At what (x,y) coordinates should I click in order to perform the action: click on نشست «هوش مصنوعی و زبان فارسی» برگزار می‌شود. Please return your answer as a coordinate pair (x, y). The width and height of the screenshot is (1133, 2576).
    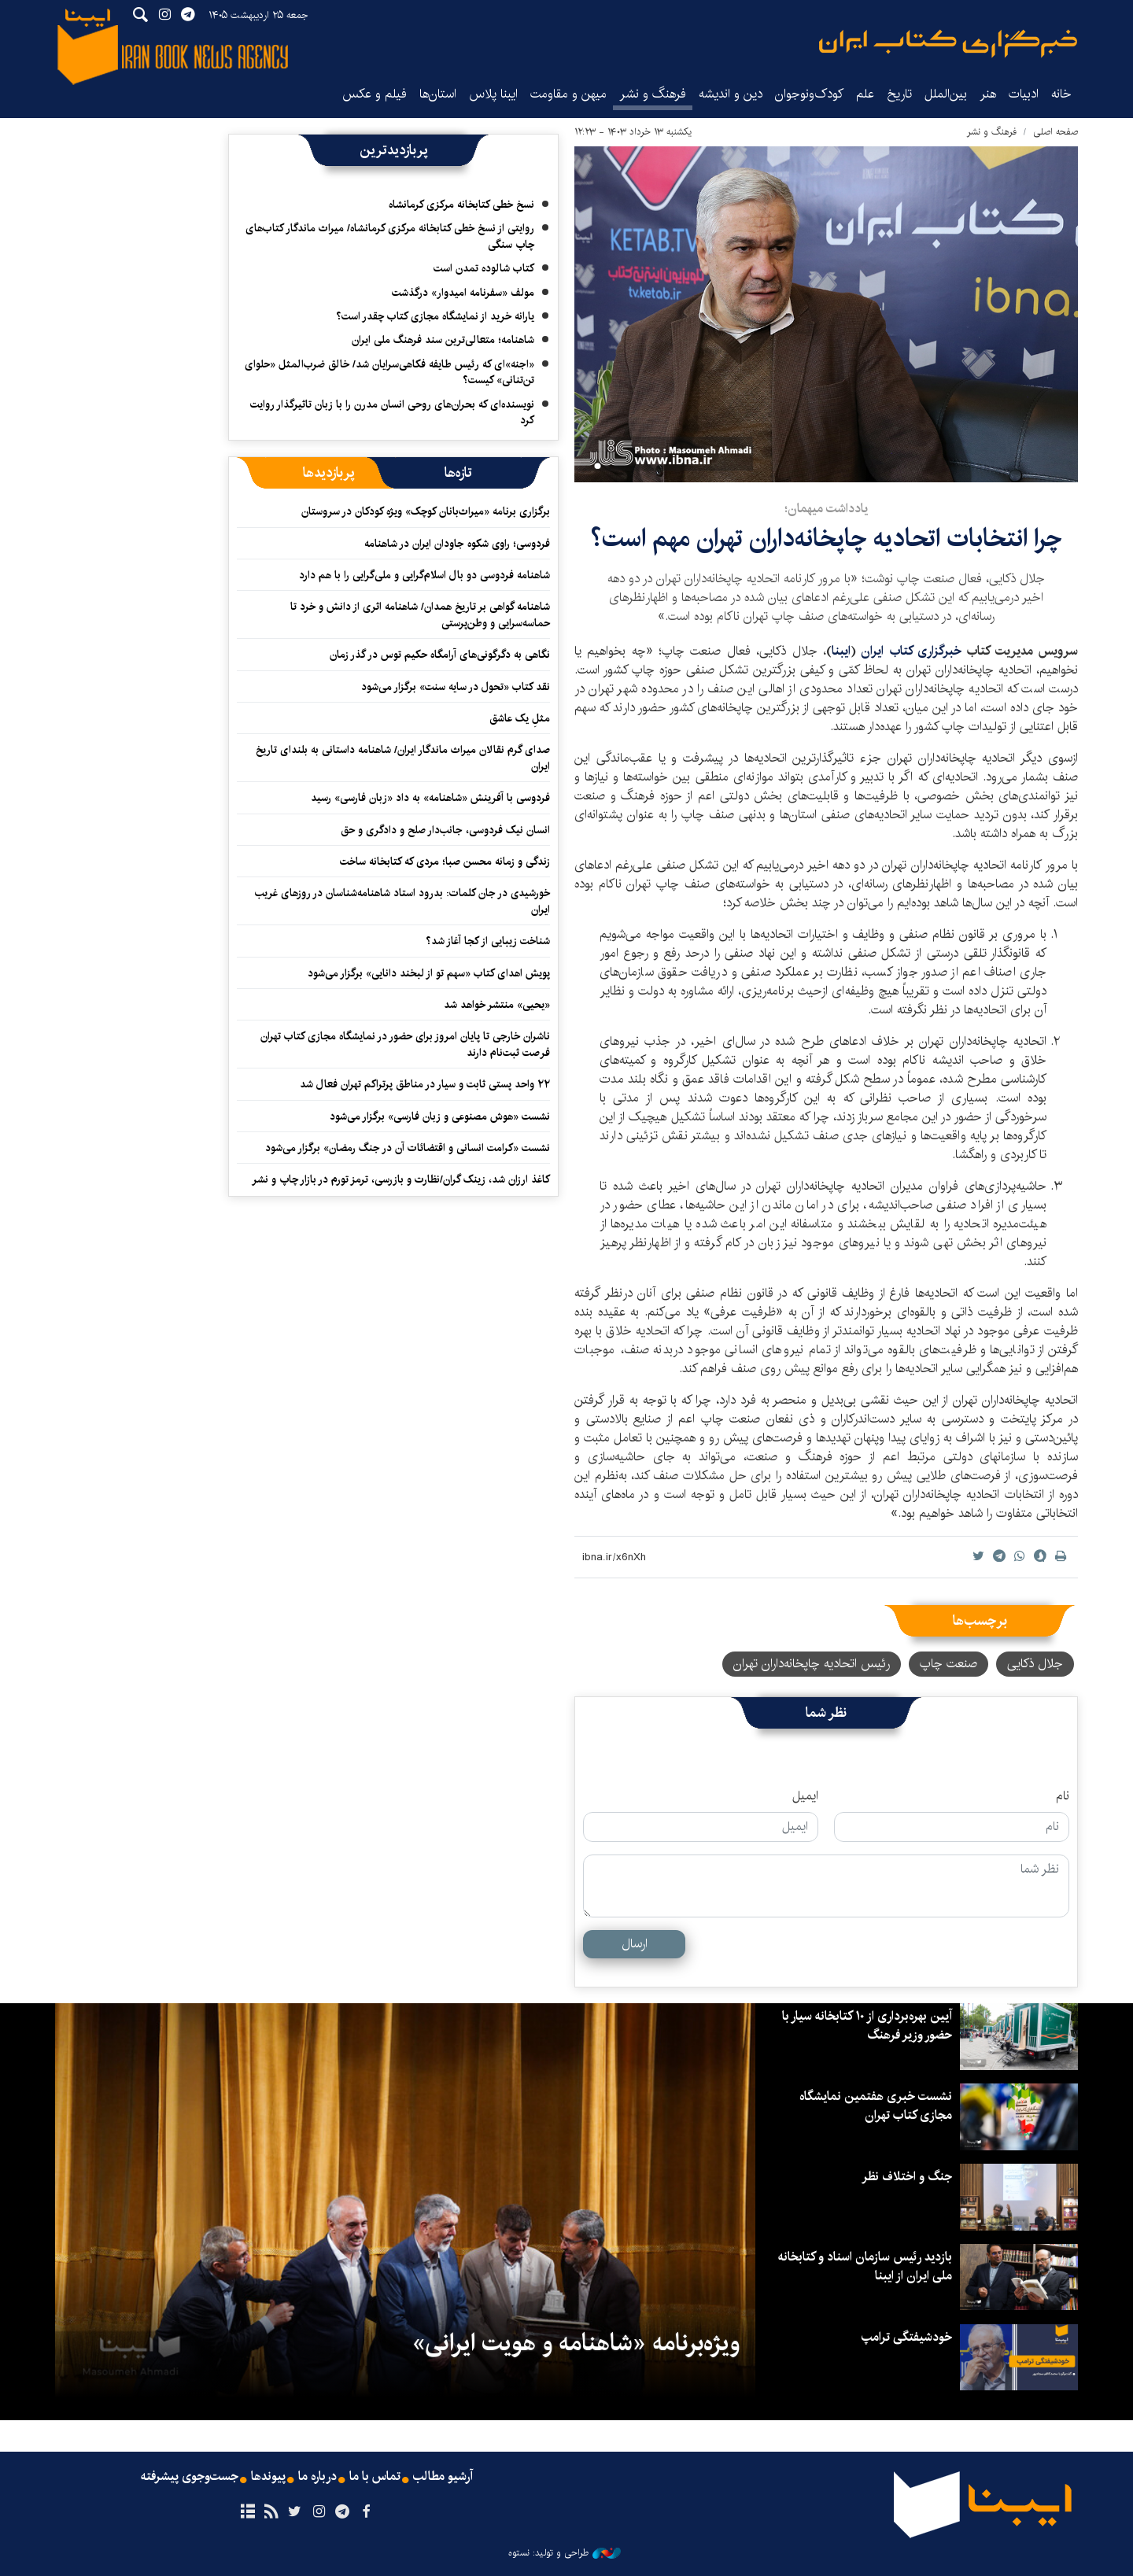
    Looking at the image, I should click on (440, 1116).